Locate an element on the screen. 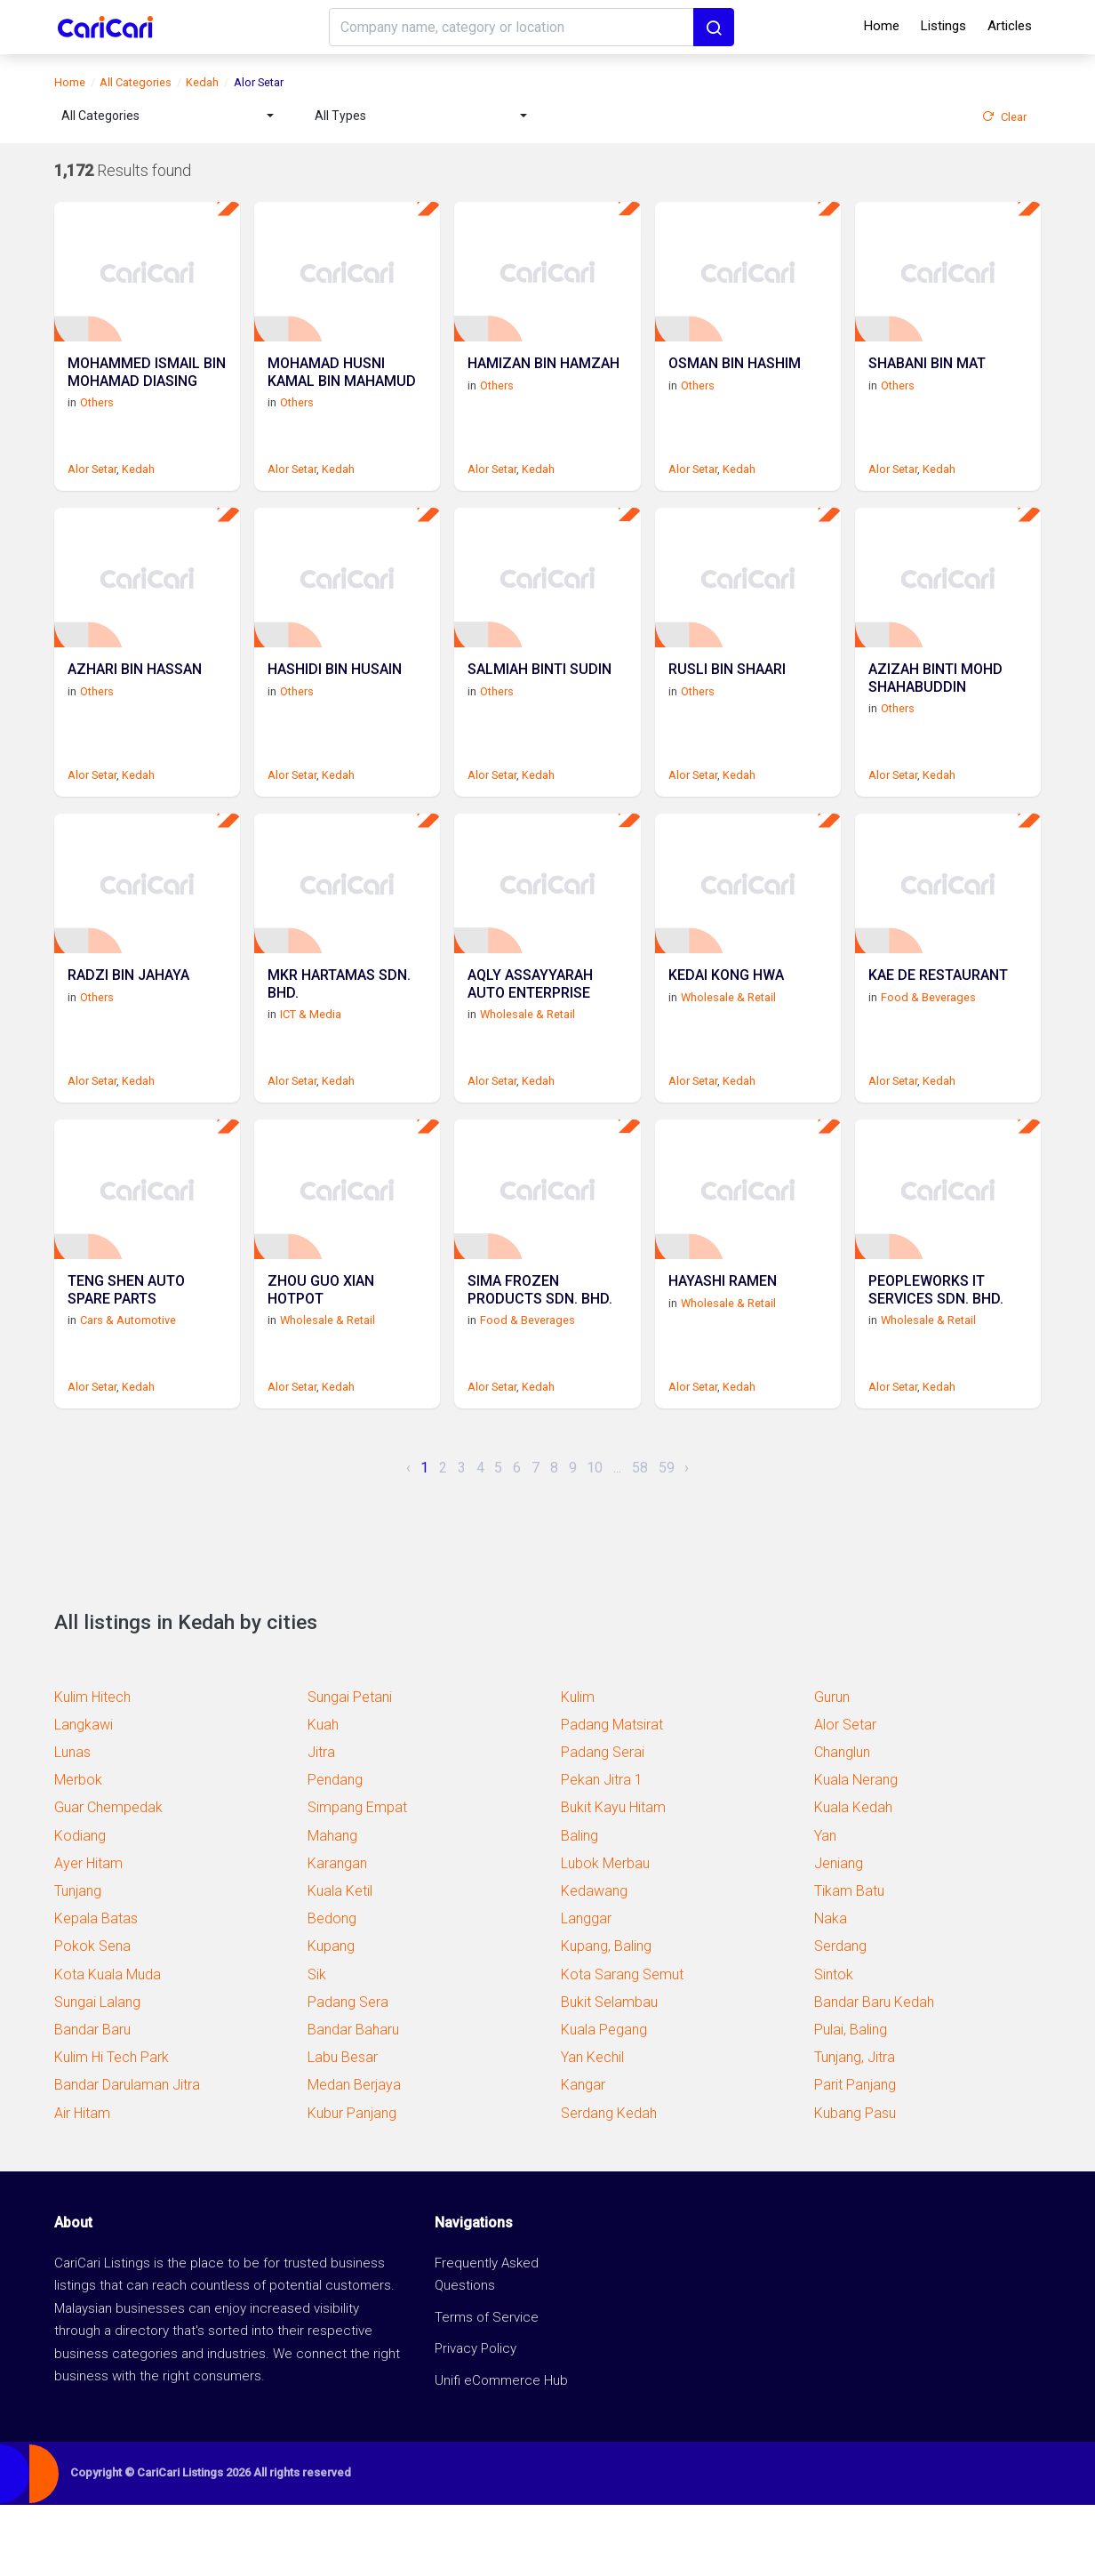 The width and height of the screenshot is (1095, 2576). Bandar Baru Kedah is located at coordinates (874, 2073).